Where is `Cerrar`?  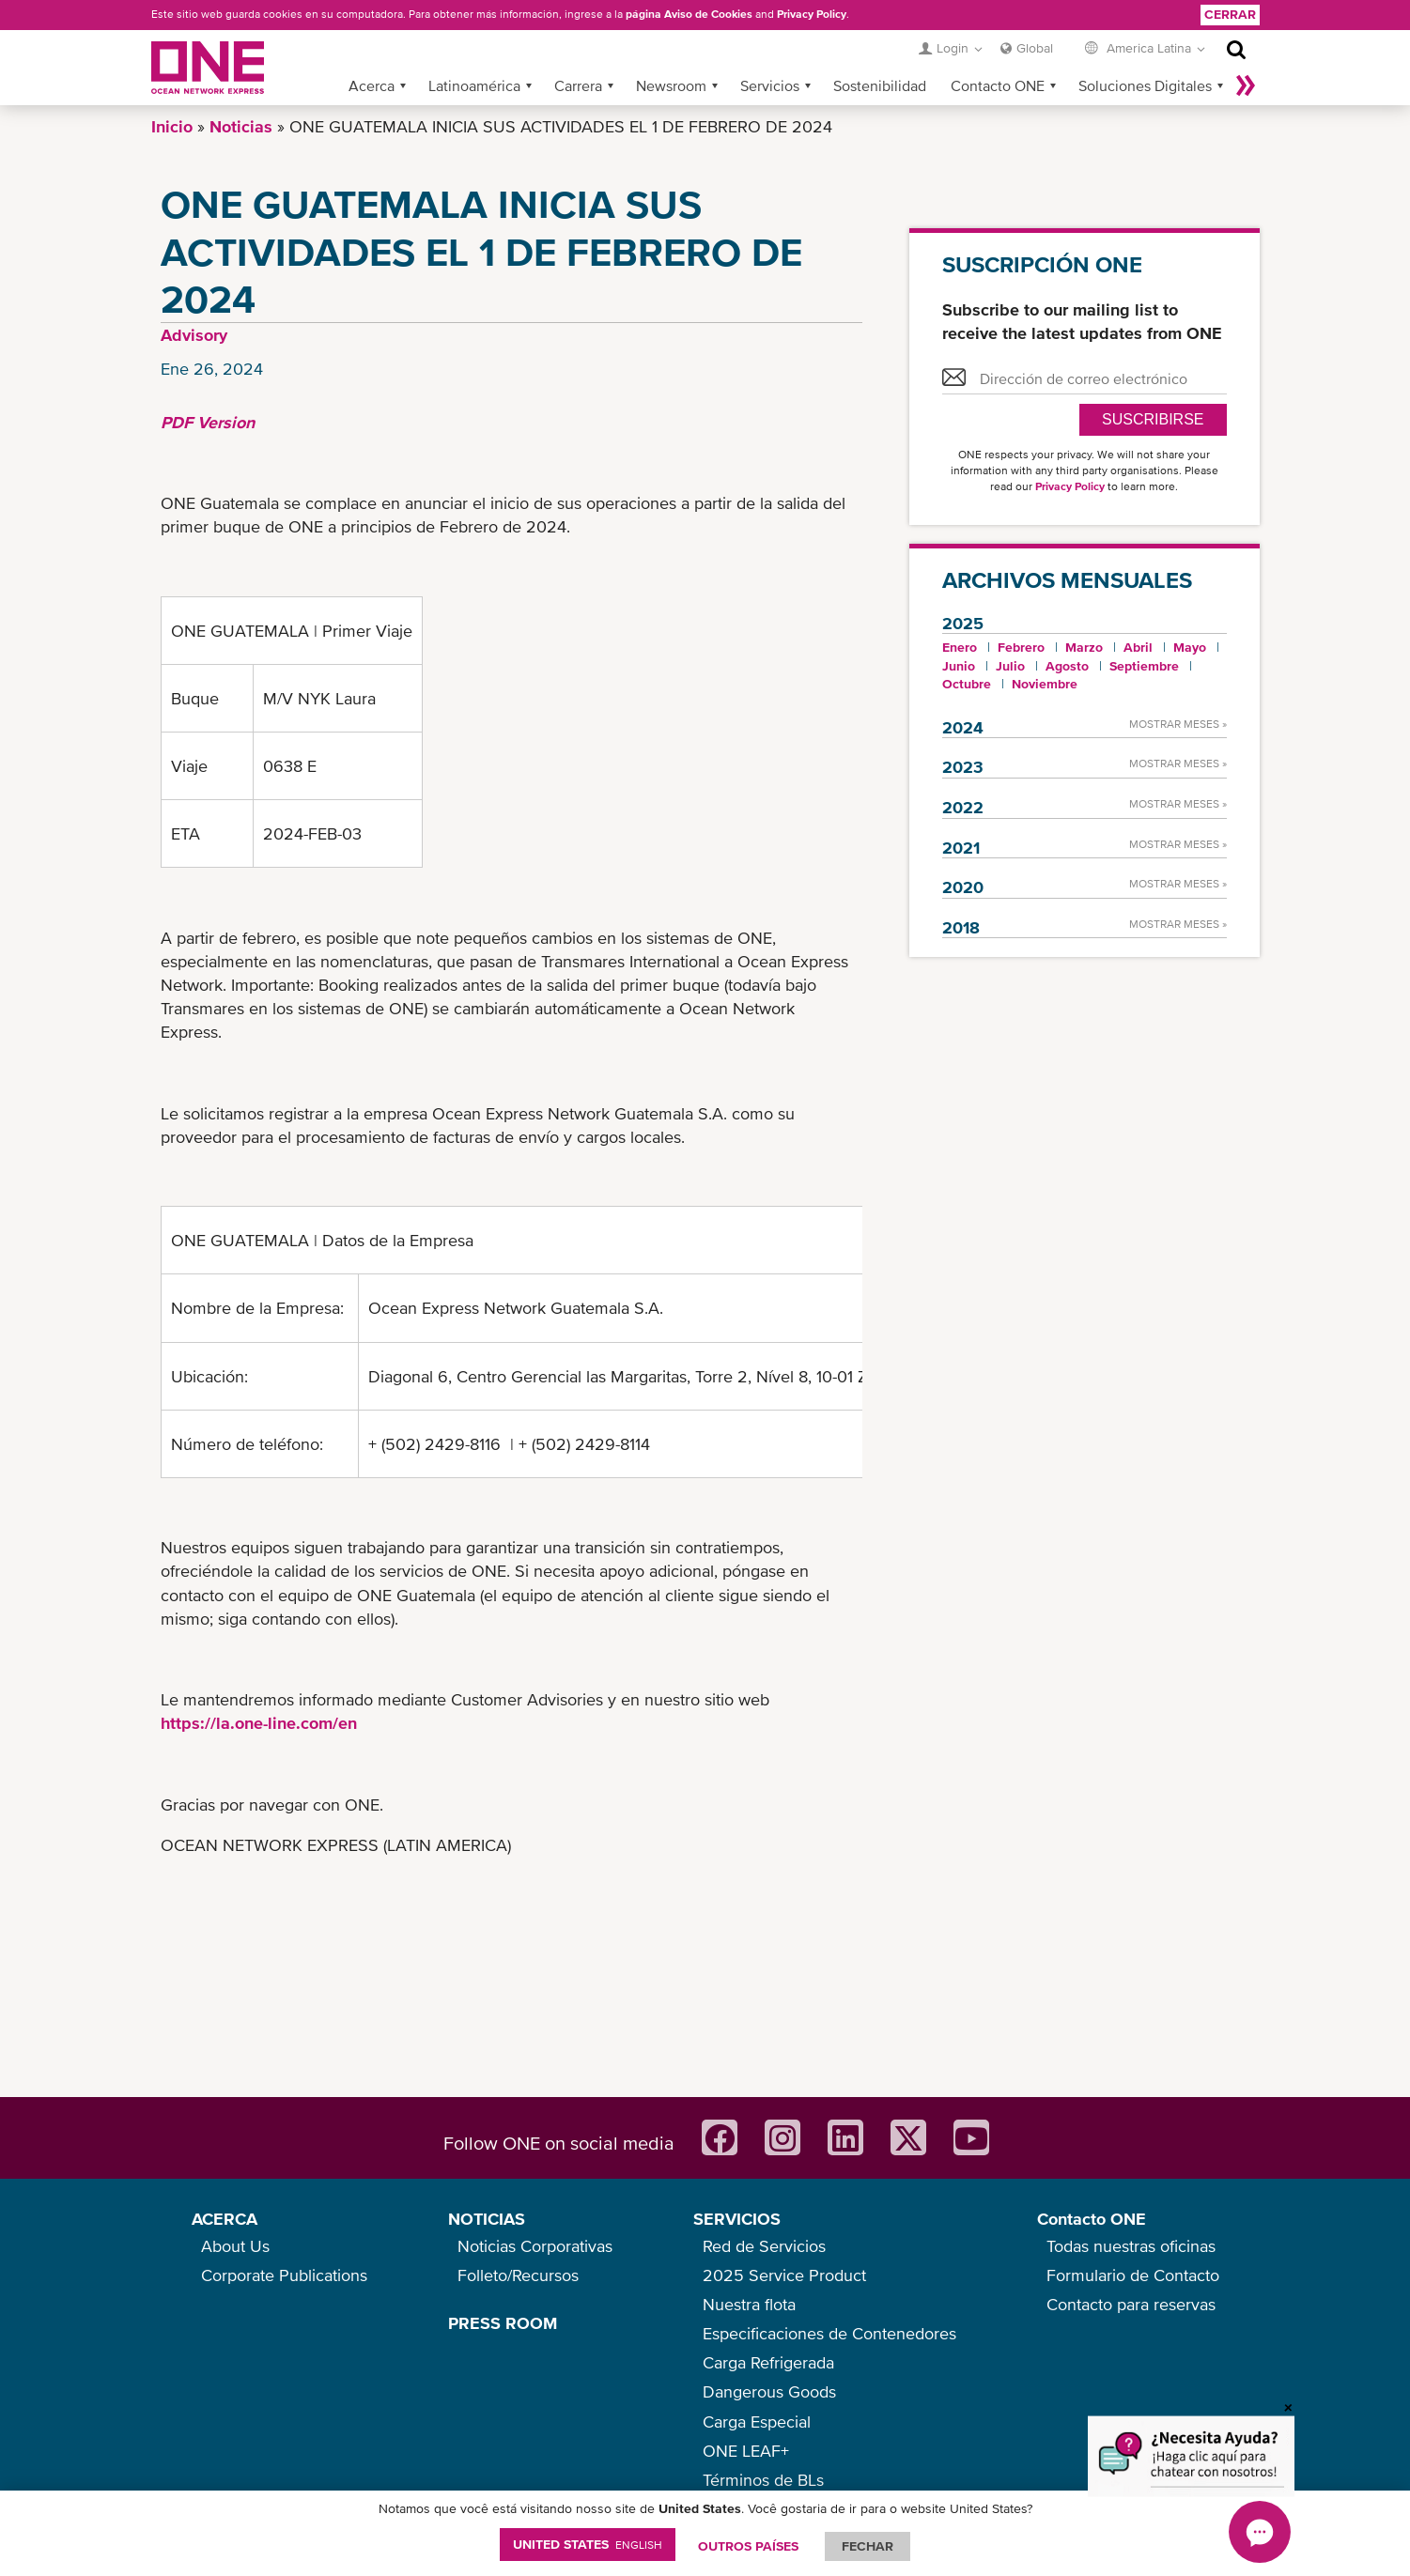 Cerrar is located at coordinates (1230, 14).